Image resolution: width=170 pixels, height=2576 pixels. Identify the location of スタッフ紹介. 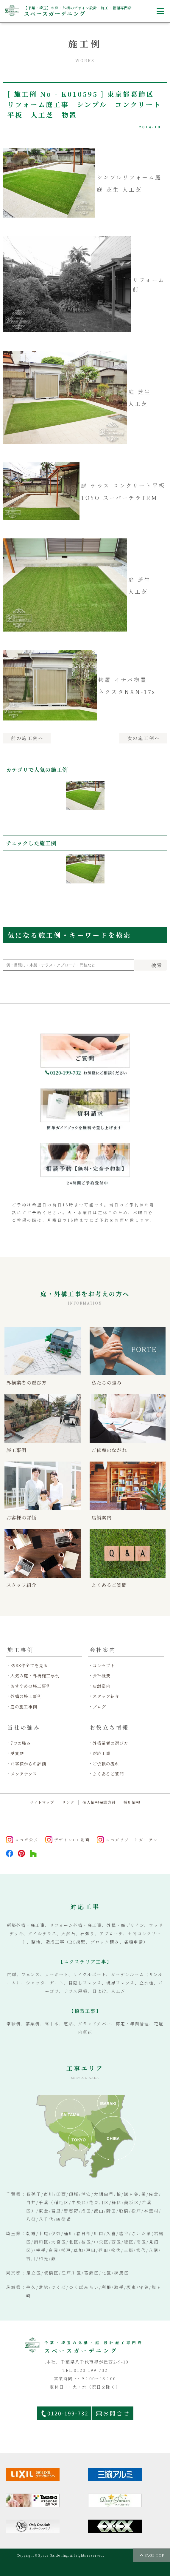
(106, 1696).